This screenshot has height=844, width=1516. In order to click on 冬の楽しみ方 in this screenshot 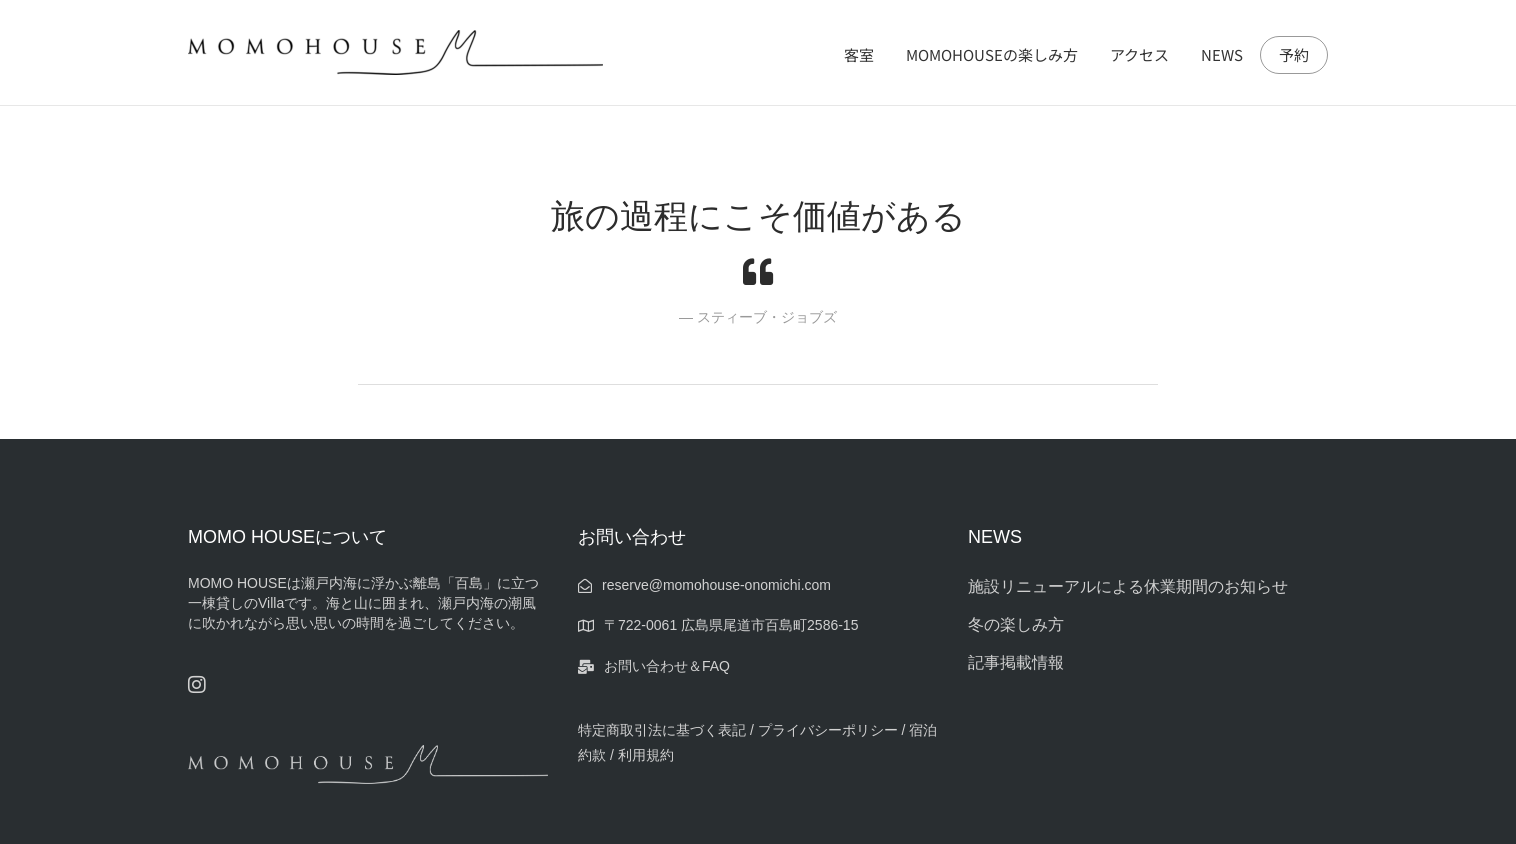, I will do `click(1016, 624)`.